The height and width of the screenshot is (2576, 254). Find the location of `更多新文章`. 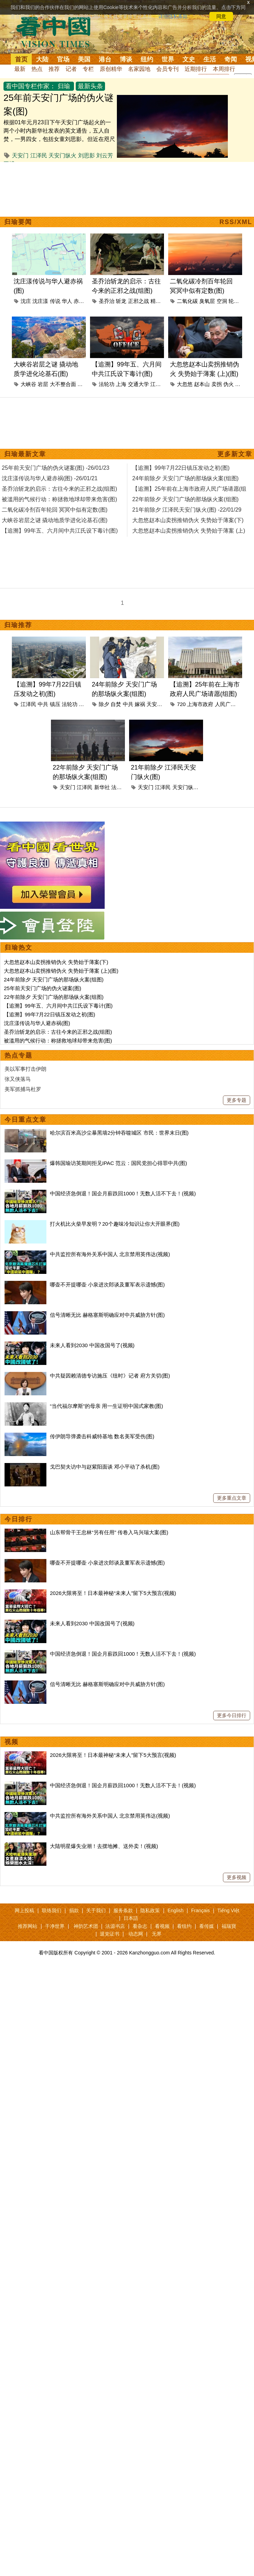

更多新文章 is located at coordinates (234, 454).